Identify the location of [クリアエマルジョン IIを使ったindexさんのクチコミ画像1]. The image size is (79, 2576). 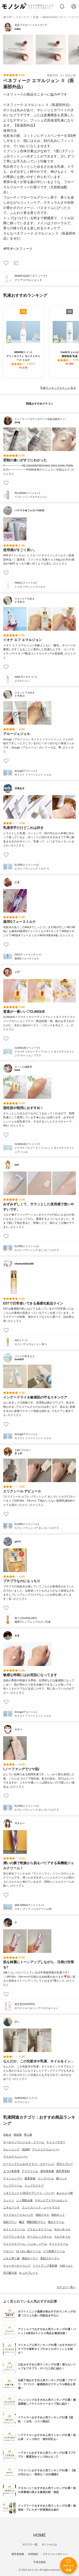
(18, 49).